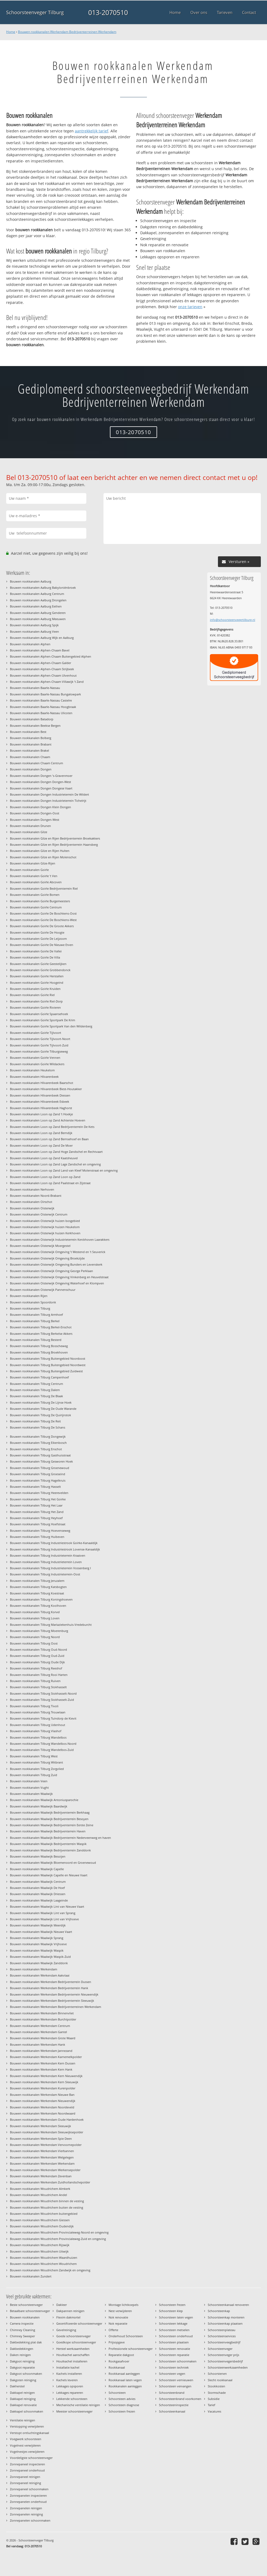  What do you see at coordinates (44, 1158) in the screenshot?
I see `Bouwen rookkanalen Loon op Zand Kaatsheuvel` at bounding box center [44, 1158].